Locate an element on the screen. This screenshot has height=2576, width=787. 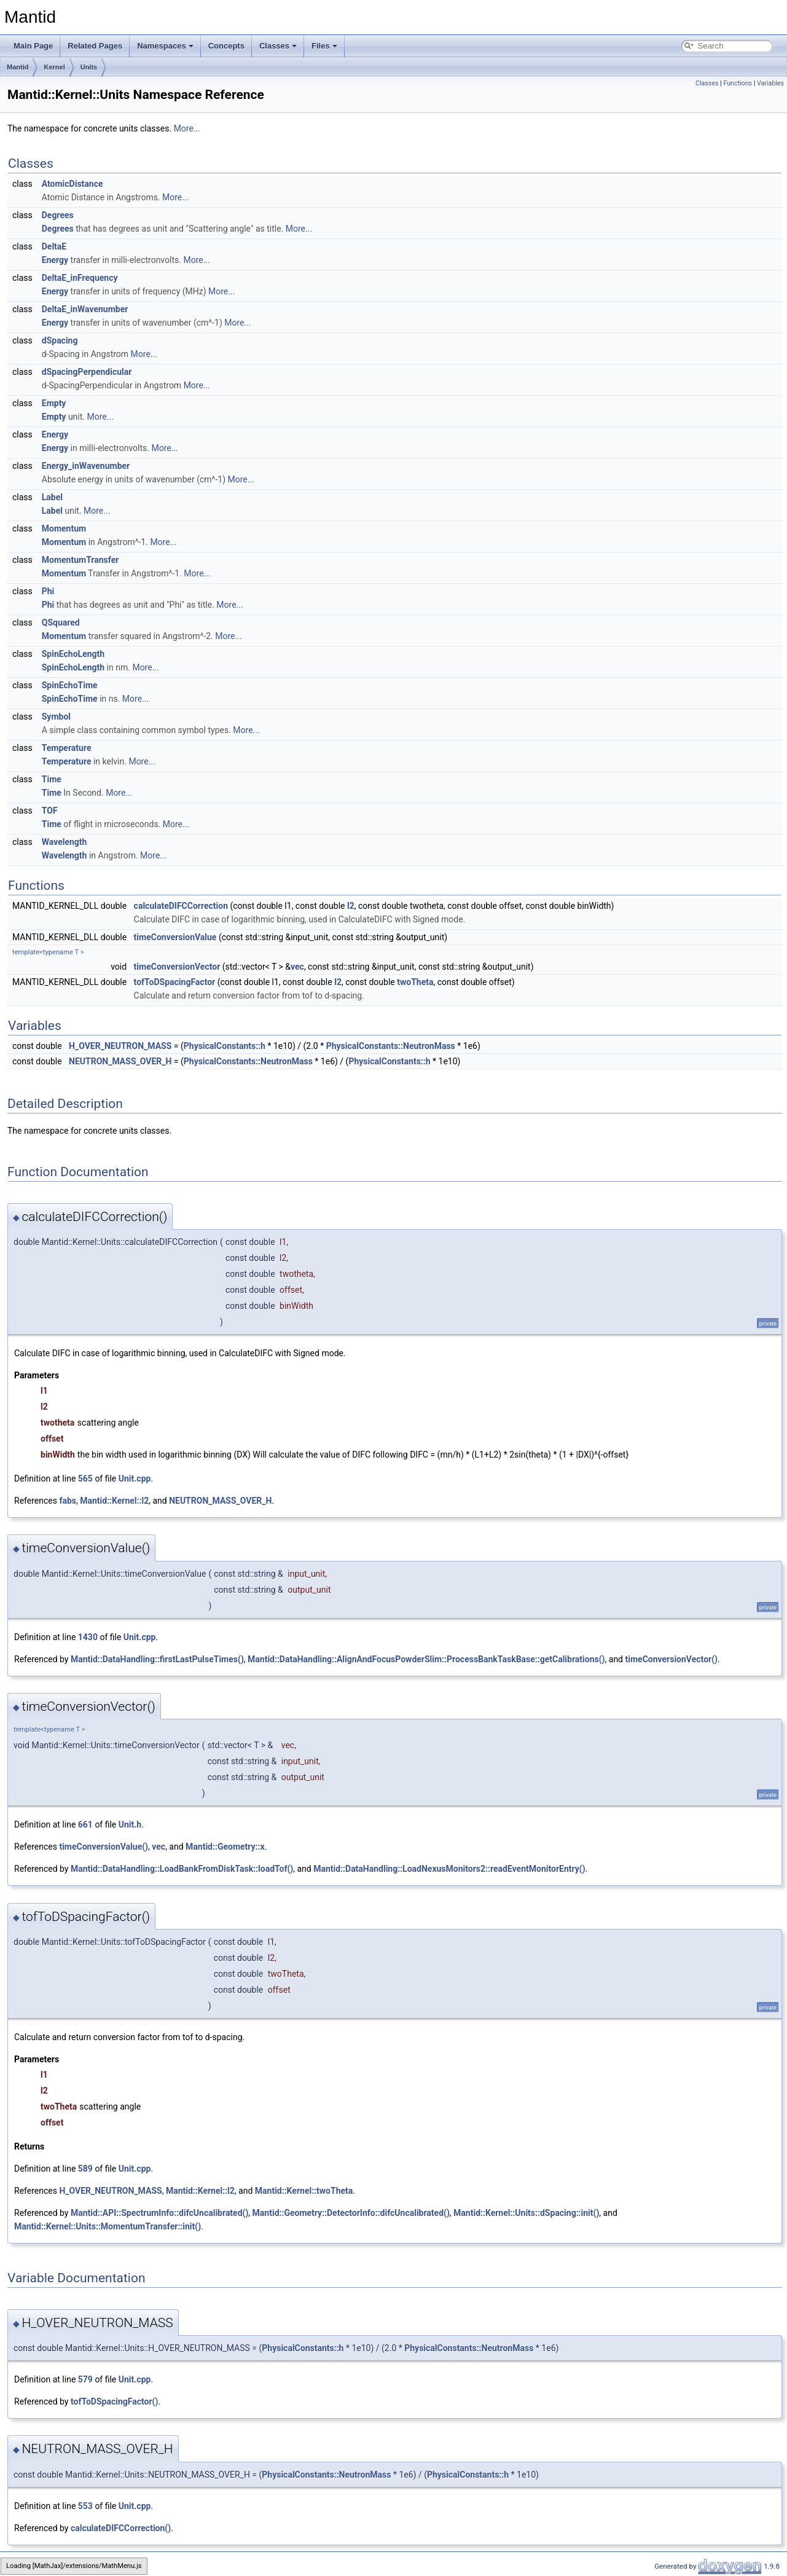
579 is located at coordinates (85, 2379).